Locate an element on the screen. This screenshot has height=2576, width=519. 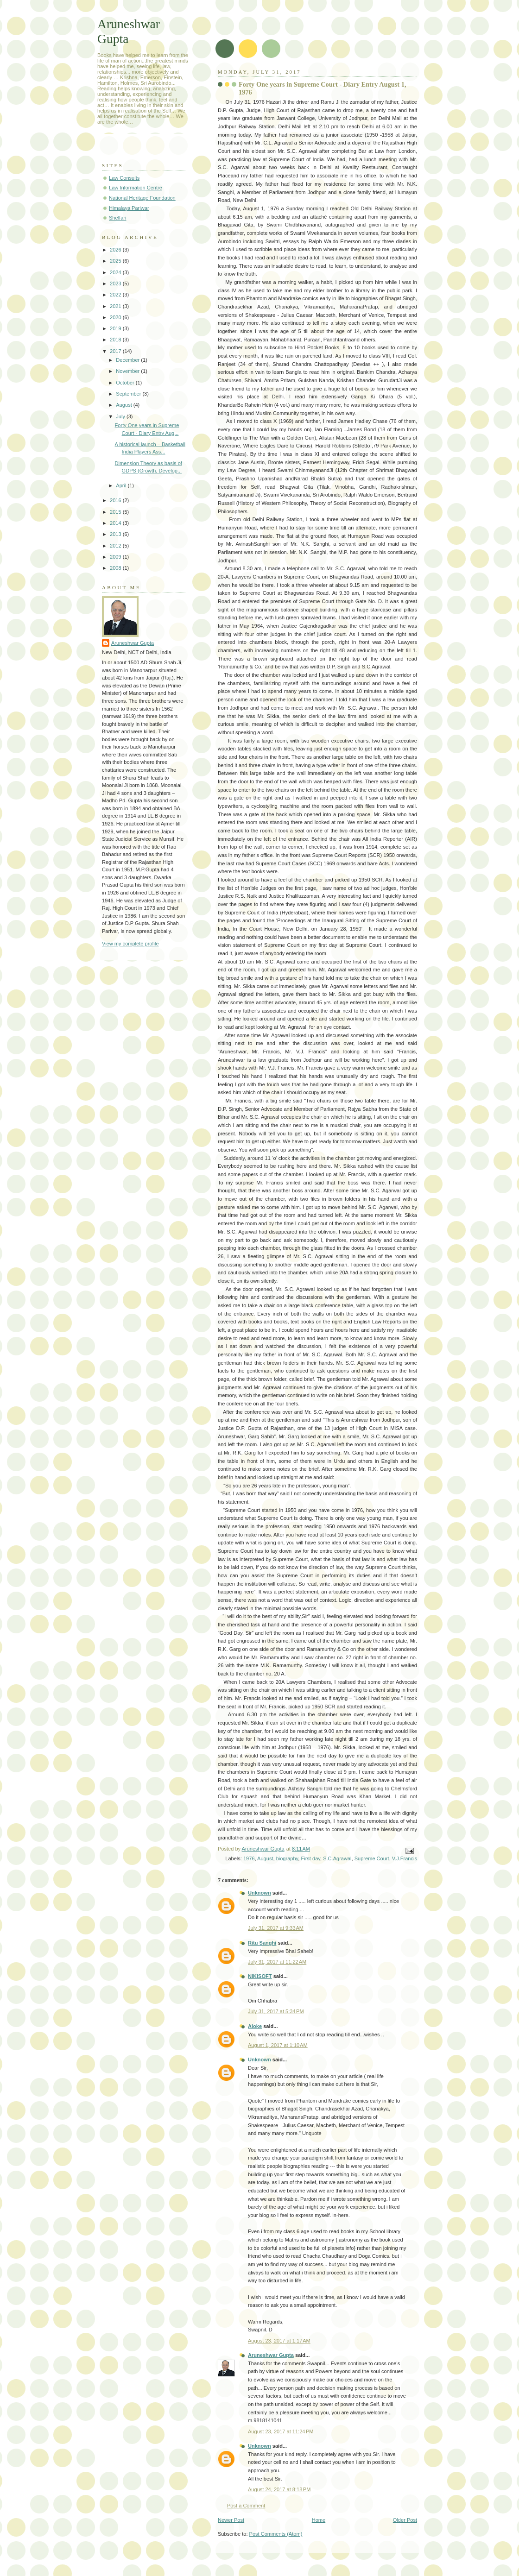
August 24, 2017 at 8:18 PM is located at coordinates (279, 2489).